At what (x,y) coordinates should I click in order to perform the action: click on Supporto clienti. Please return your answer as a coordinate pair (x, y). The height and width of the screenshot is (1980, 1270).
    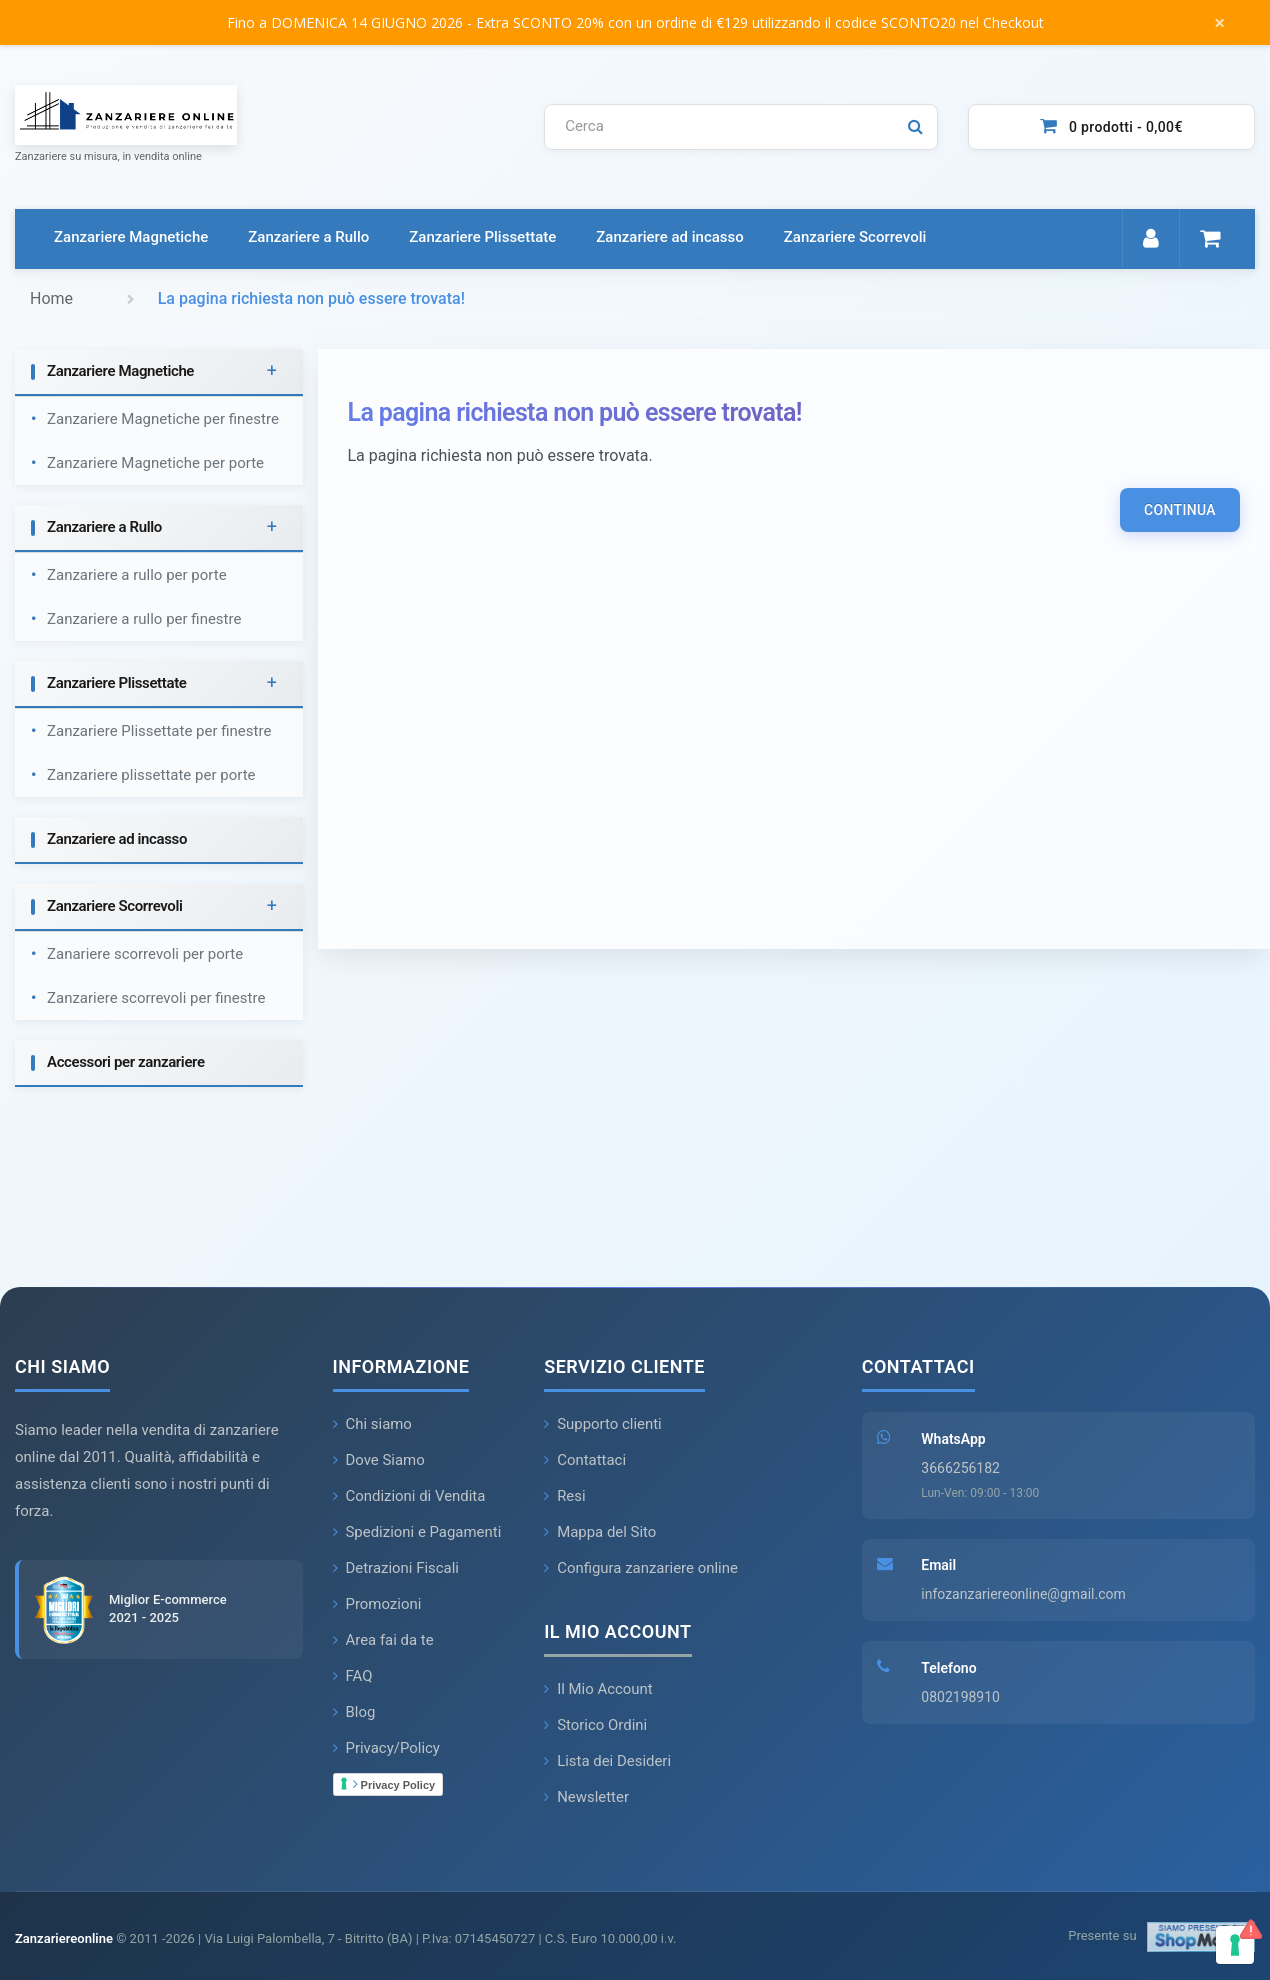
    Looking at the image, I should click on (603, 1424).